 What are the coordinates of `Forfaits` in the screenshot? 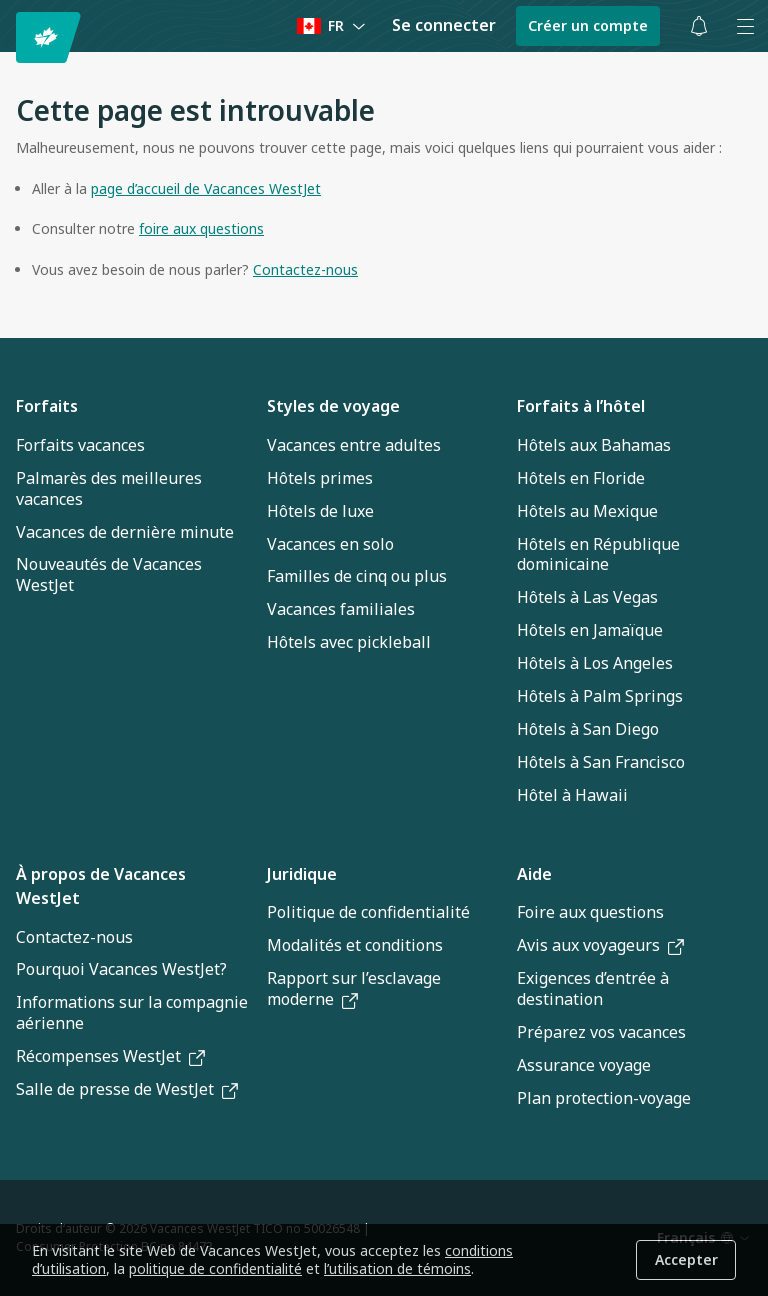 It's located at (47, 406).